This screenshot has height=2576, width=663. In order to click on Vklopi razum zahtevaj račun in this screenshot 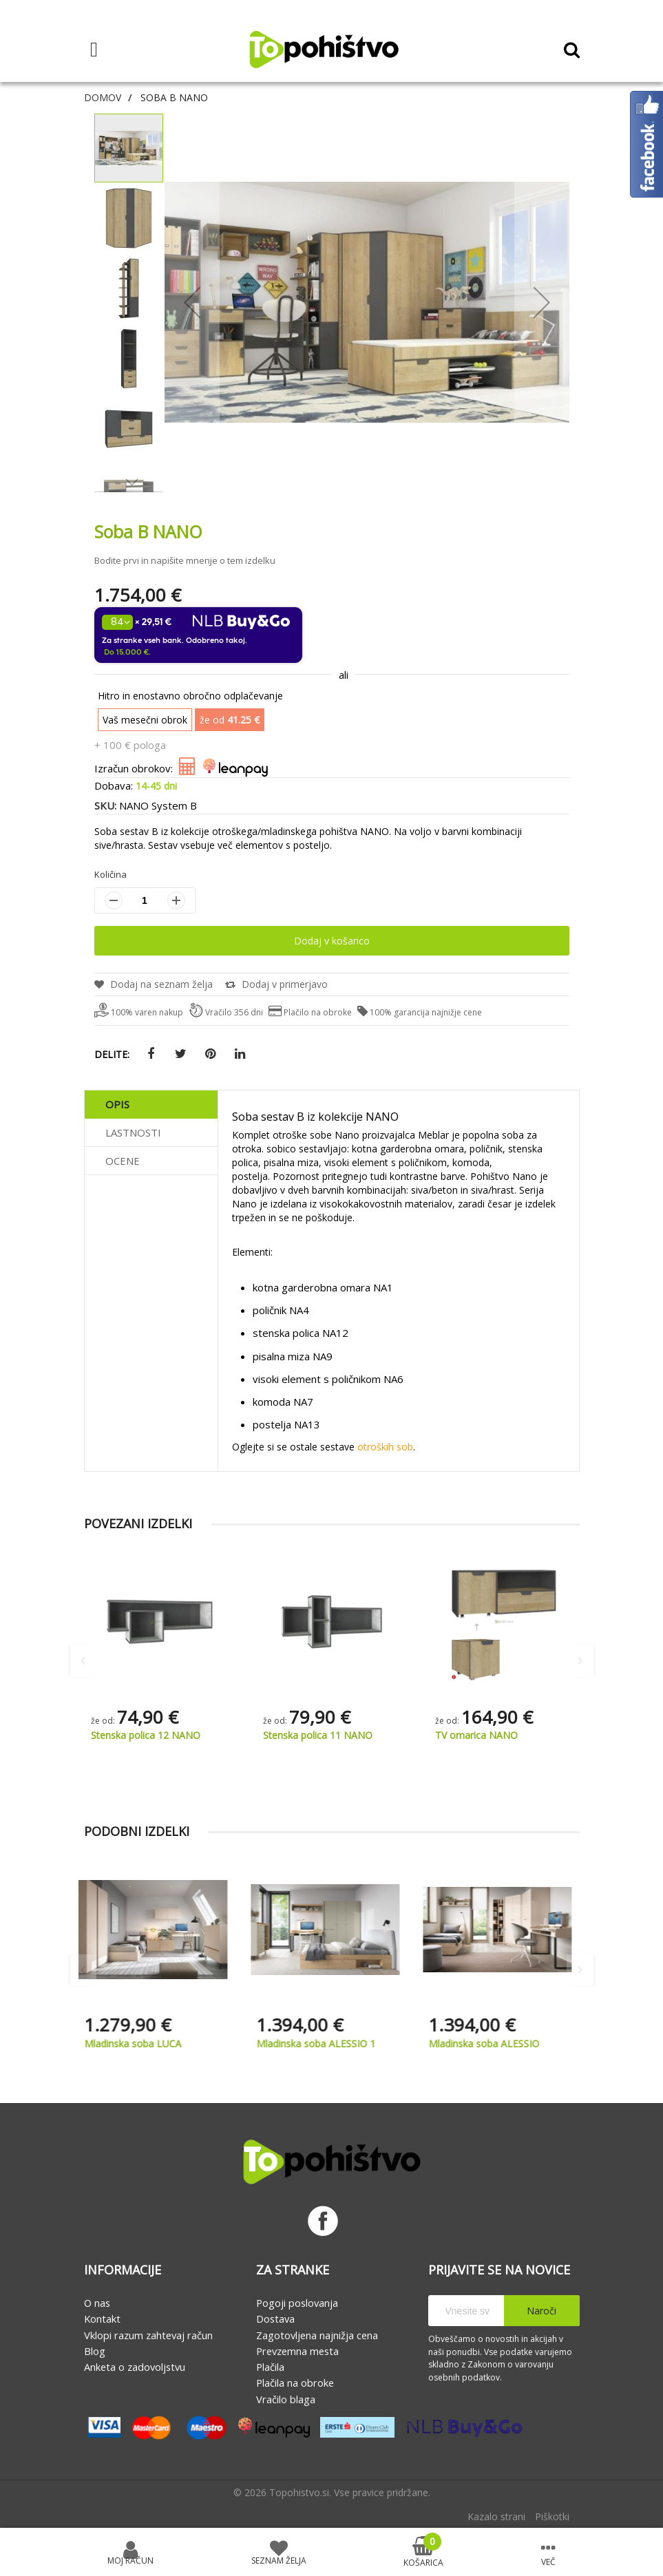, I will do `click(148, 2335)`.